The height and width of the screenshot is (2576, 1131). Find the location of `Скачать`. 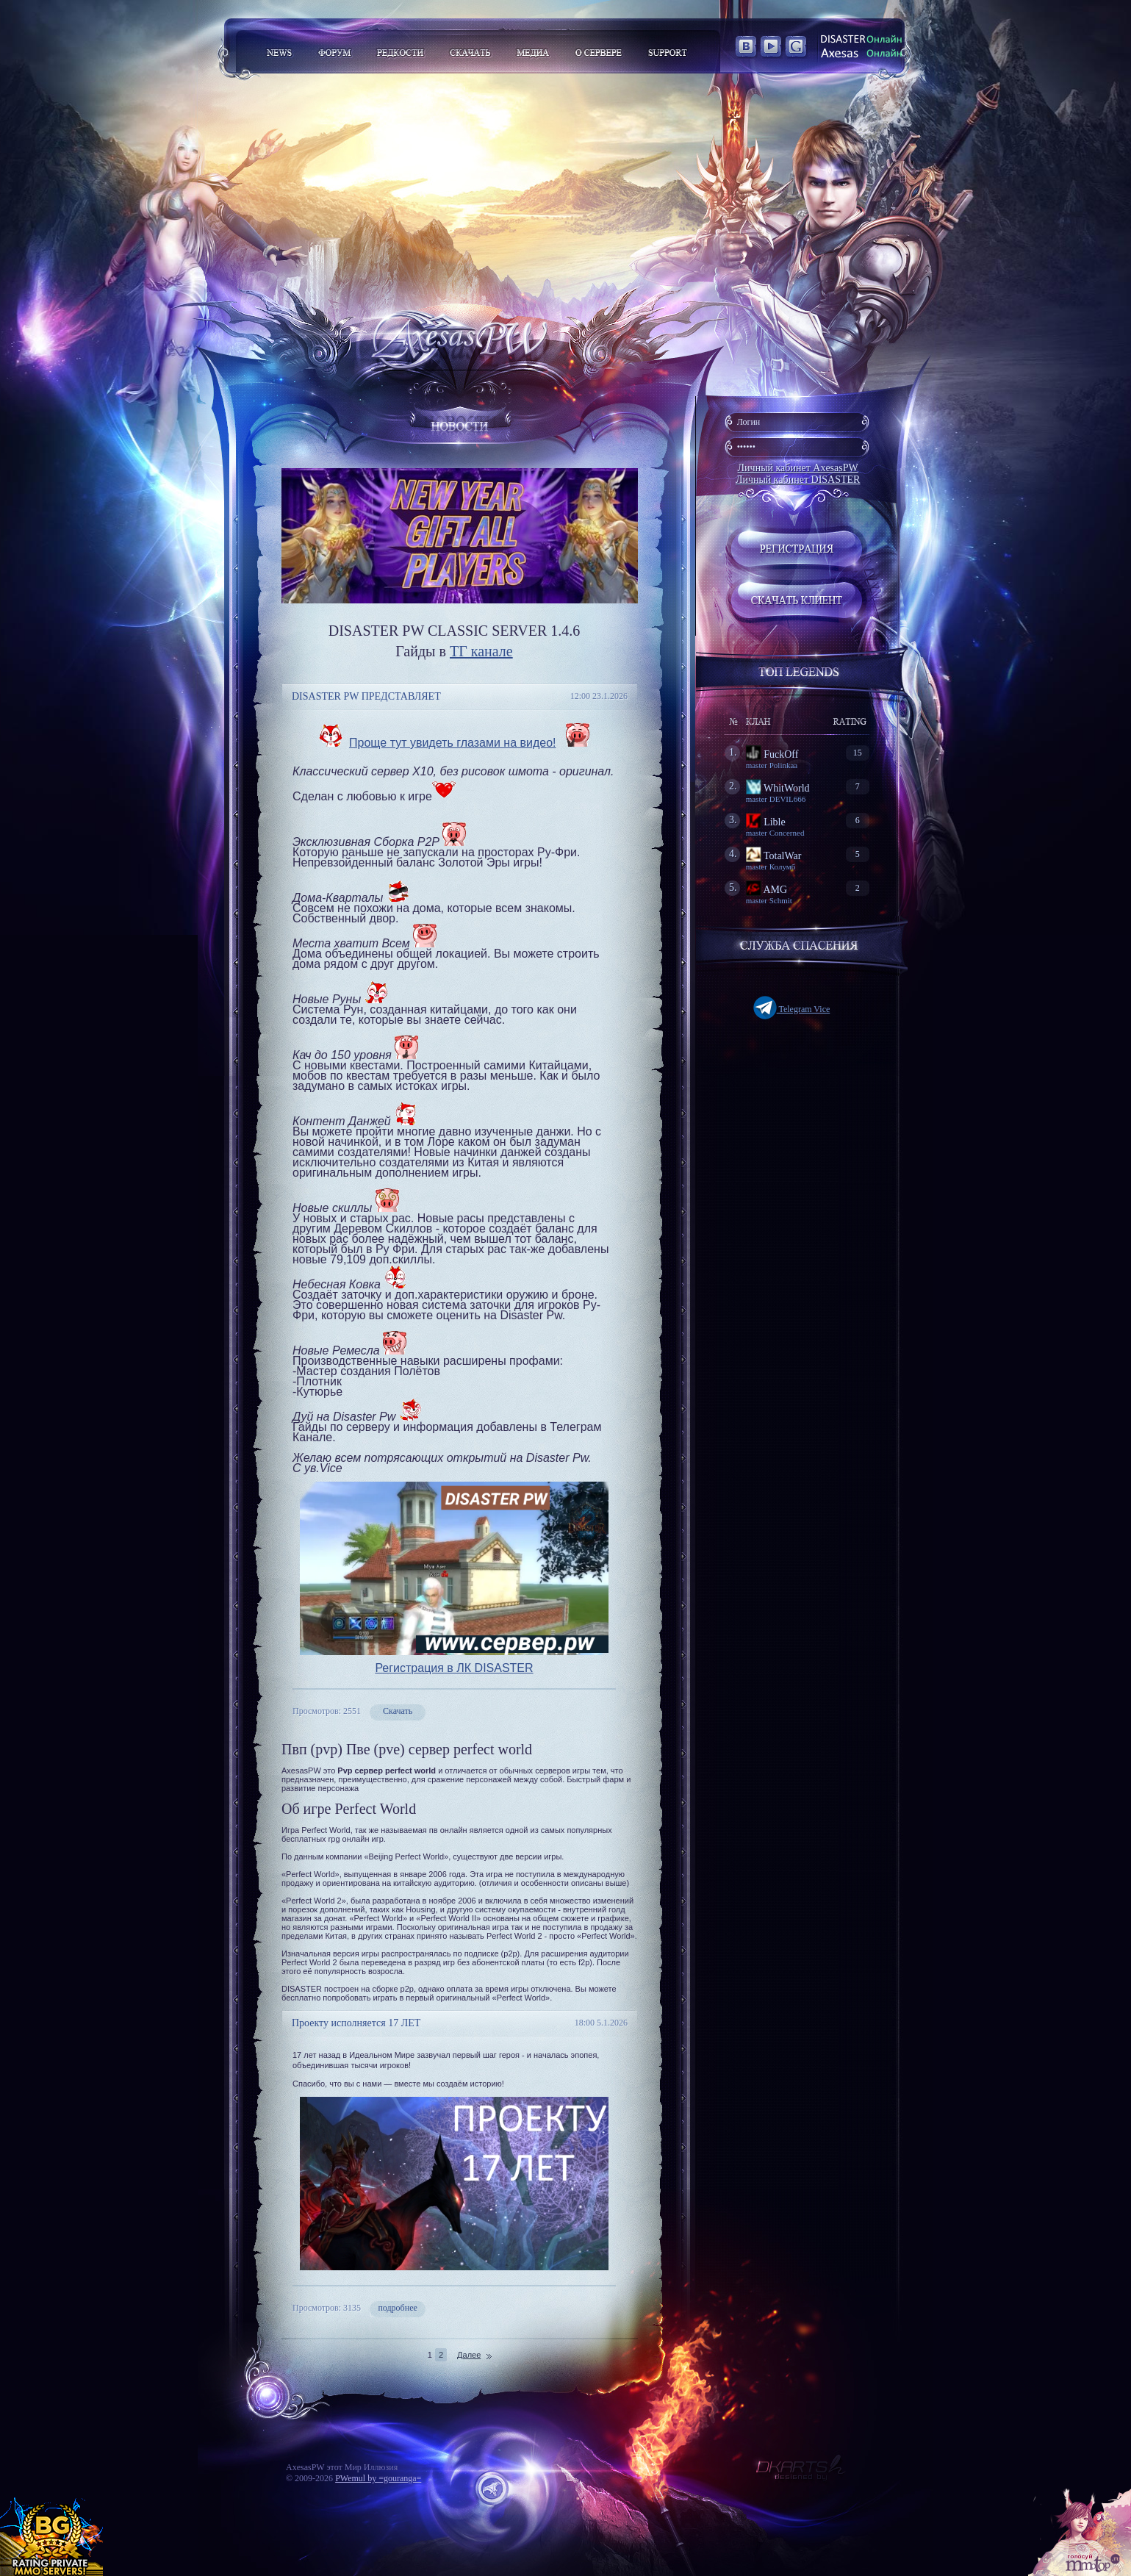

Скачать is located at coordinates (397, 1711).